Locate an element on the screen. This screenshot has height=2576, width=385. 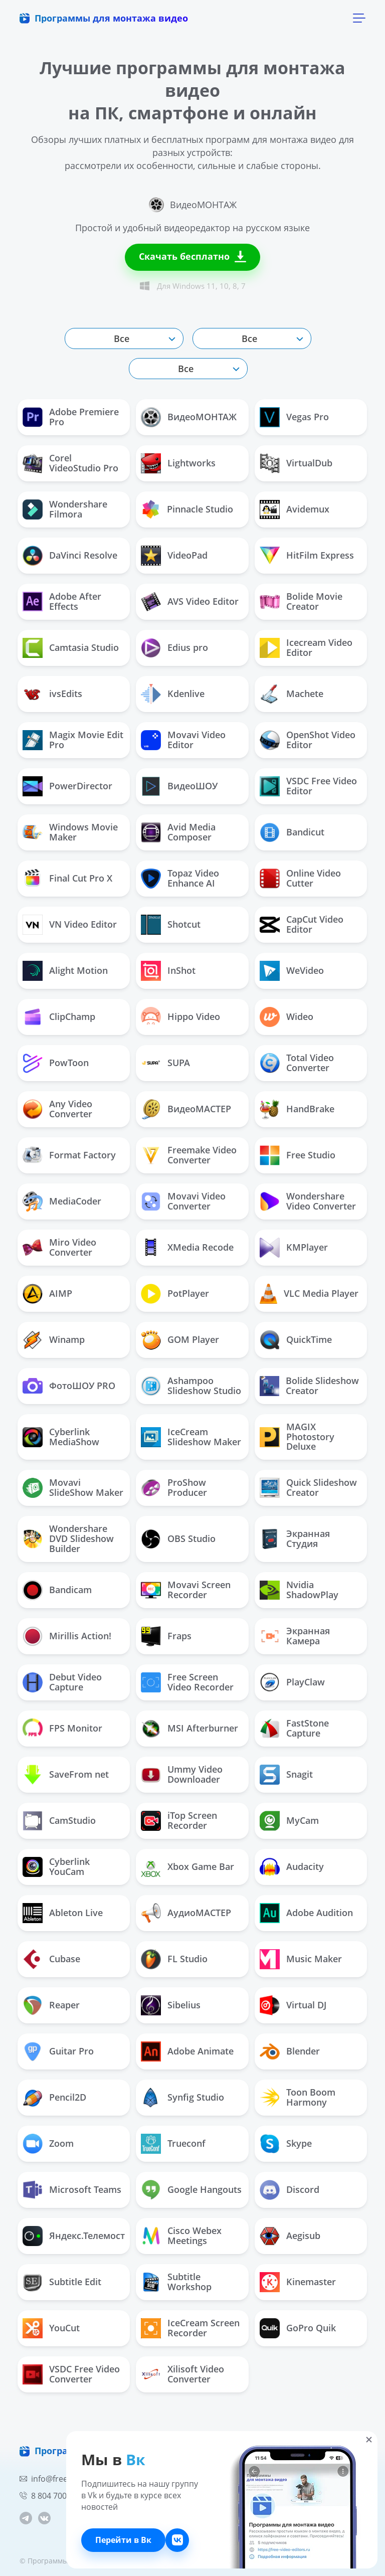
Discord is located at coordinates (289, 2190).